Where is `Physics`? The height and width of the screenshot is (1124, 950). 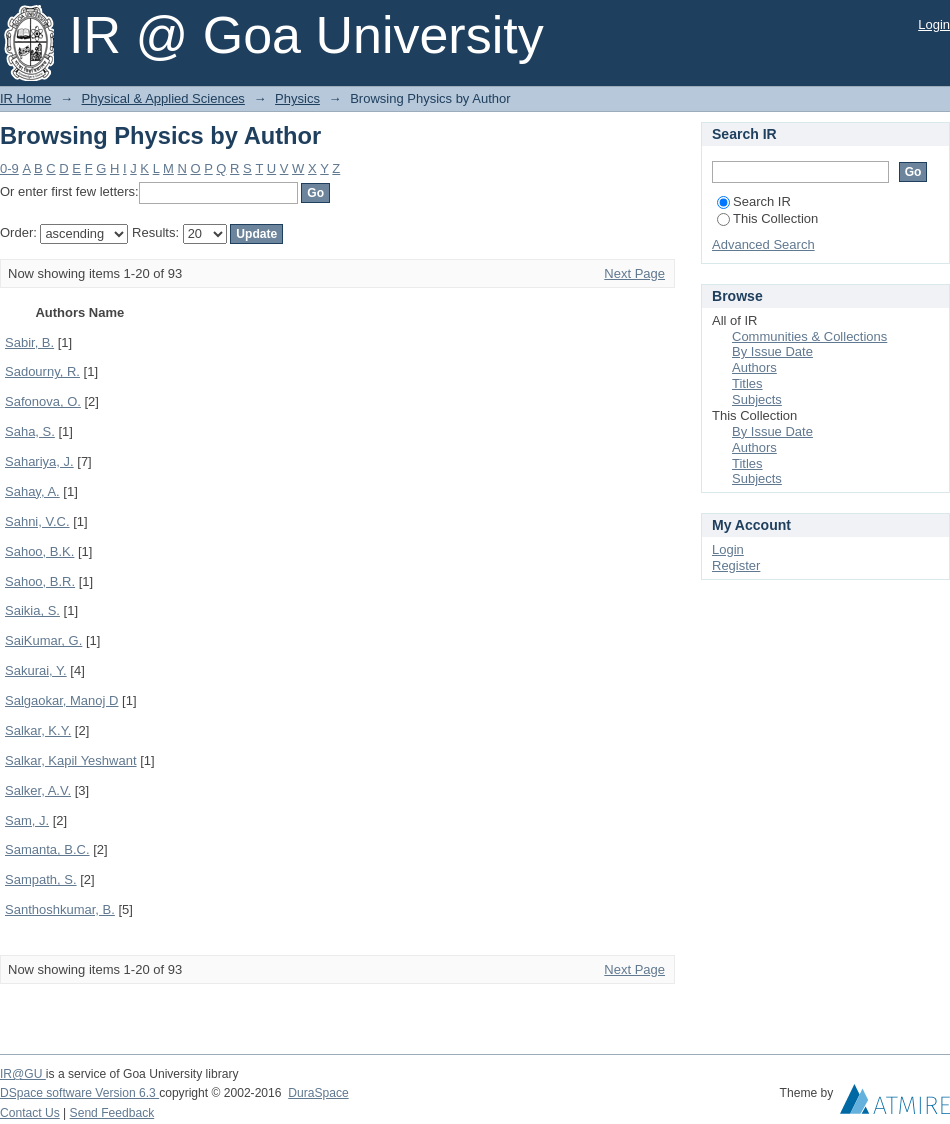 Physics is located at coordinates (297, 98).